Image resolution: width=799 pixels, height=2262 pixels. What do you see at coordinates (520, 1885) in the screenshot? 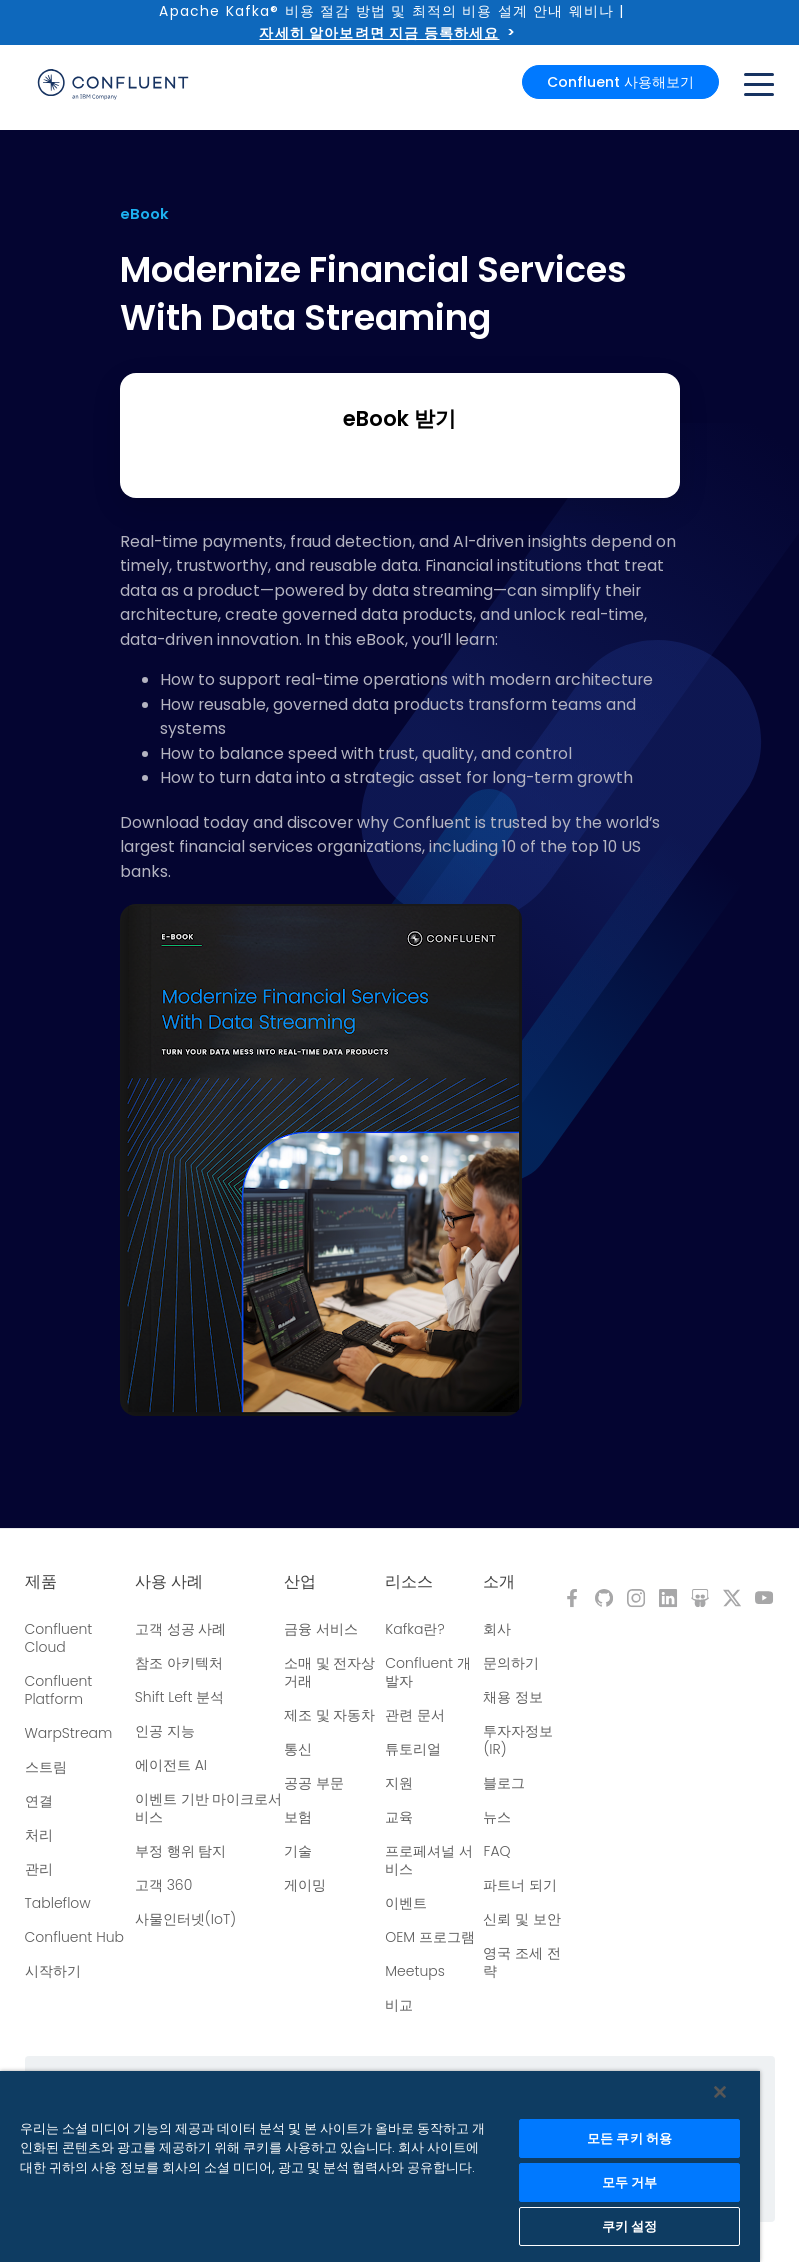
I see `파트너 되기` at bounding box center [520, 1885].